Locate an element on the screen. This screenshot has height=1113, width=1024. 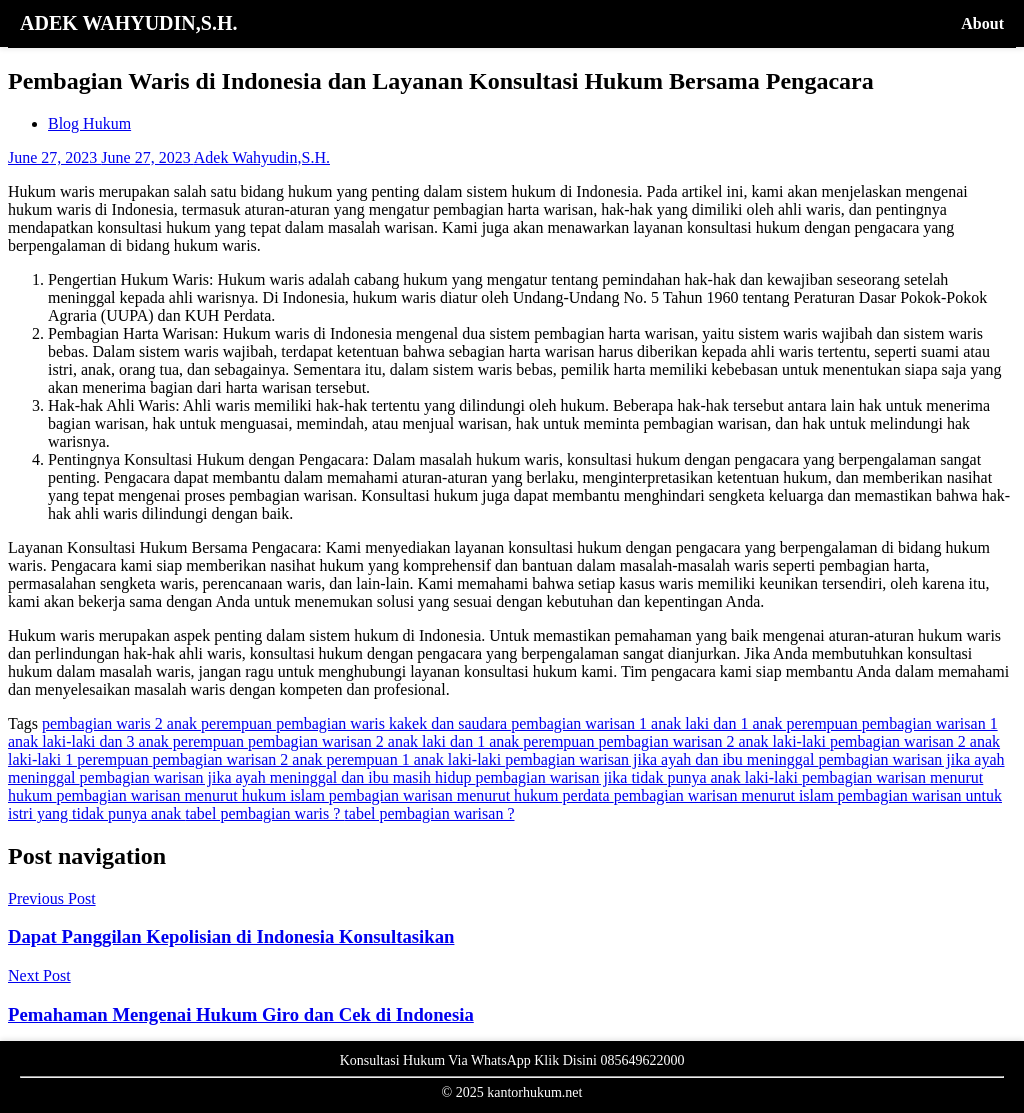
About is located at coordinates (982, 23).